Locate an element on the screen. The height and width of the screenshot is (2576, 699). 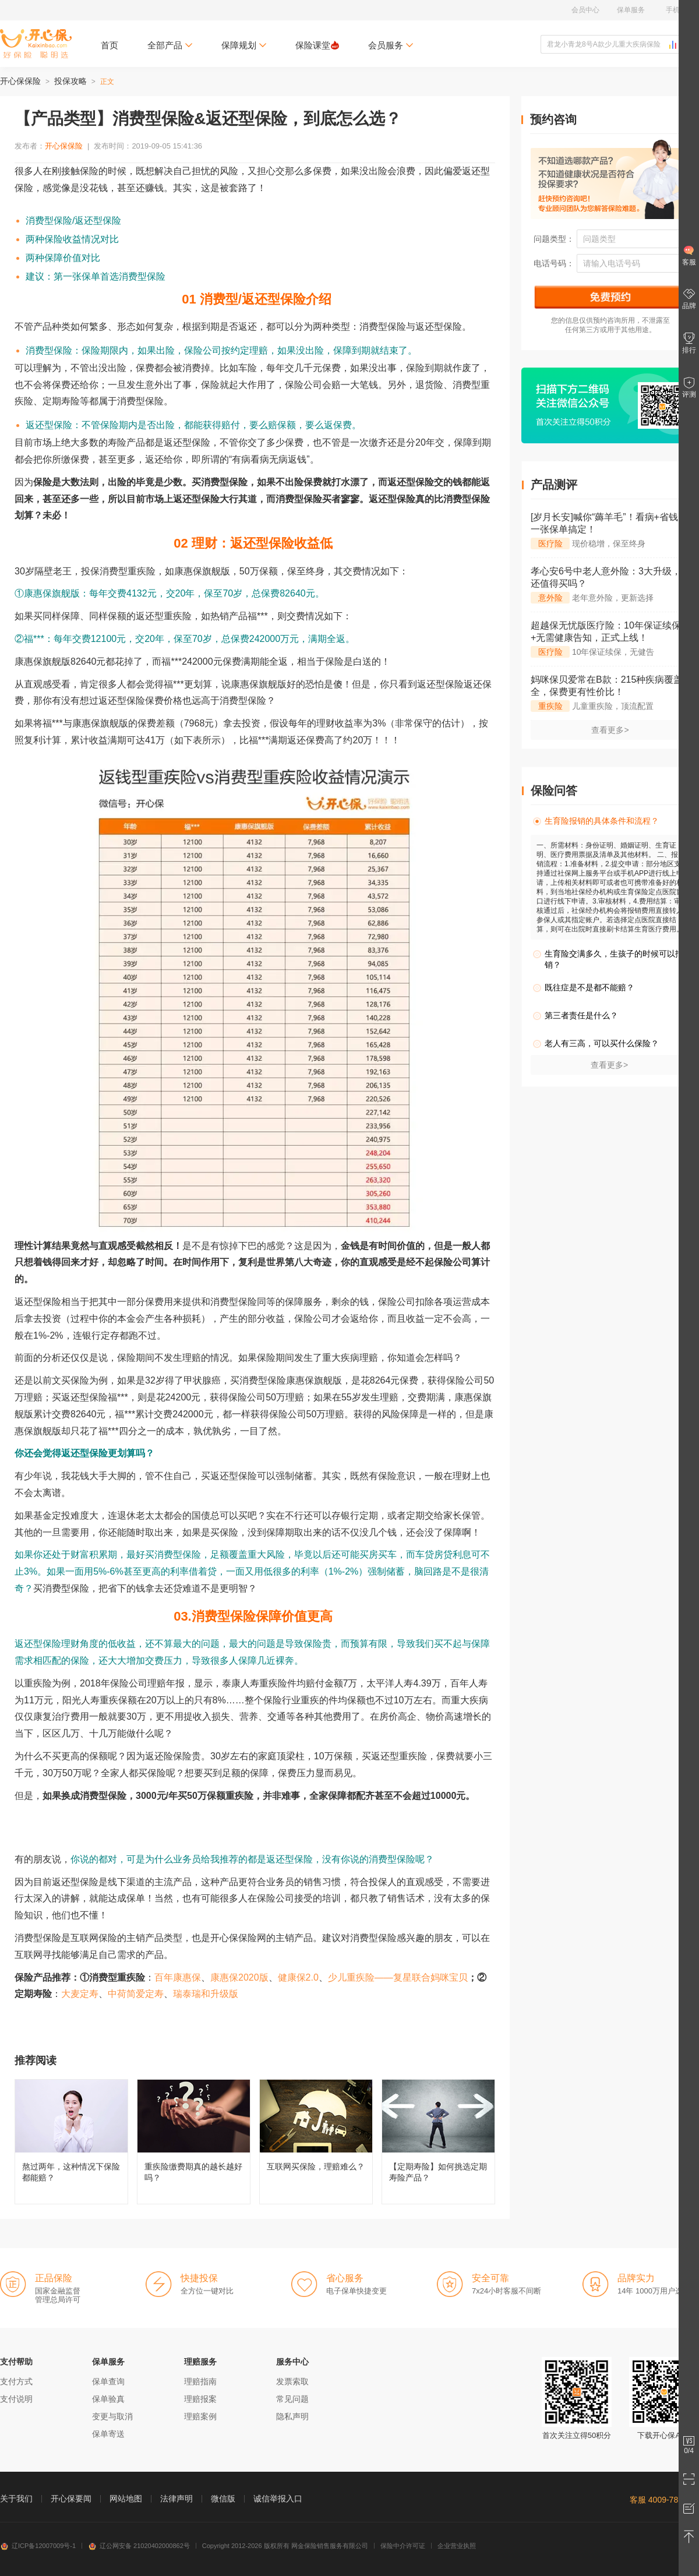
隐私声明 is located at coordinates (292, 2416).